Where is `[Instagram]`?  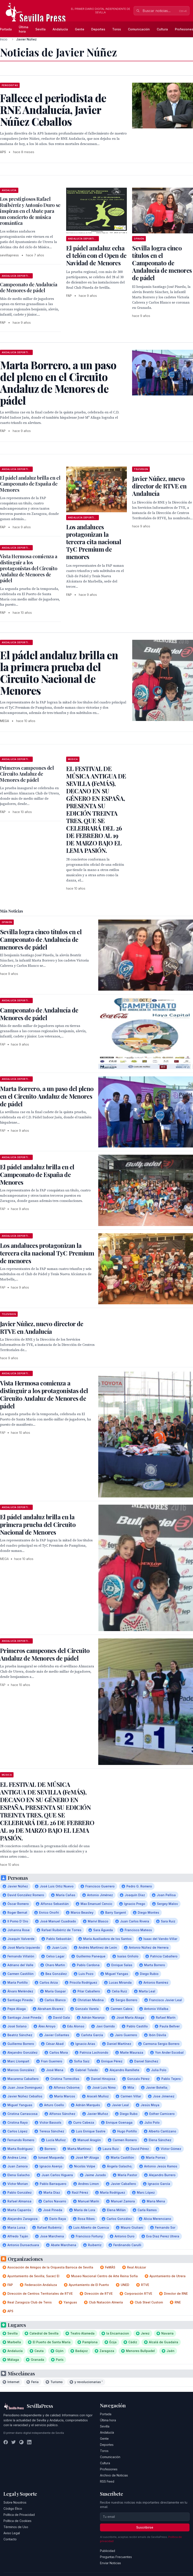 [Instagram] is located at coordinates (21, 2442).